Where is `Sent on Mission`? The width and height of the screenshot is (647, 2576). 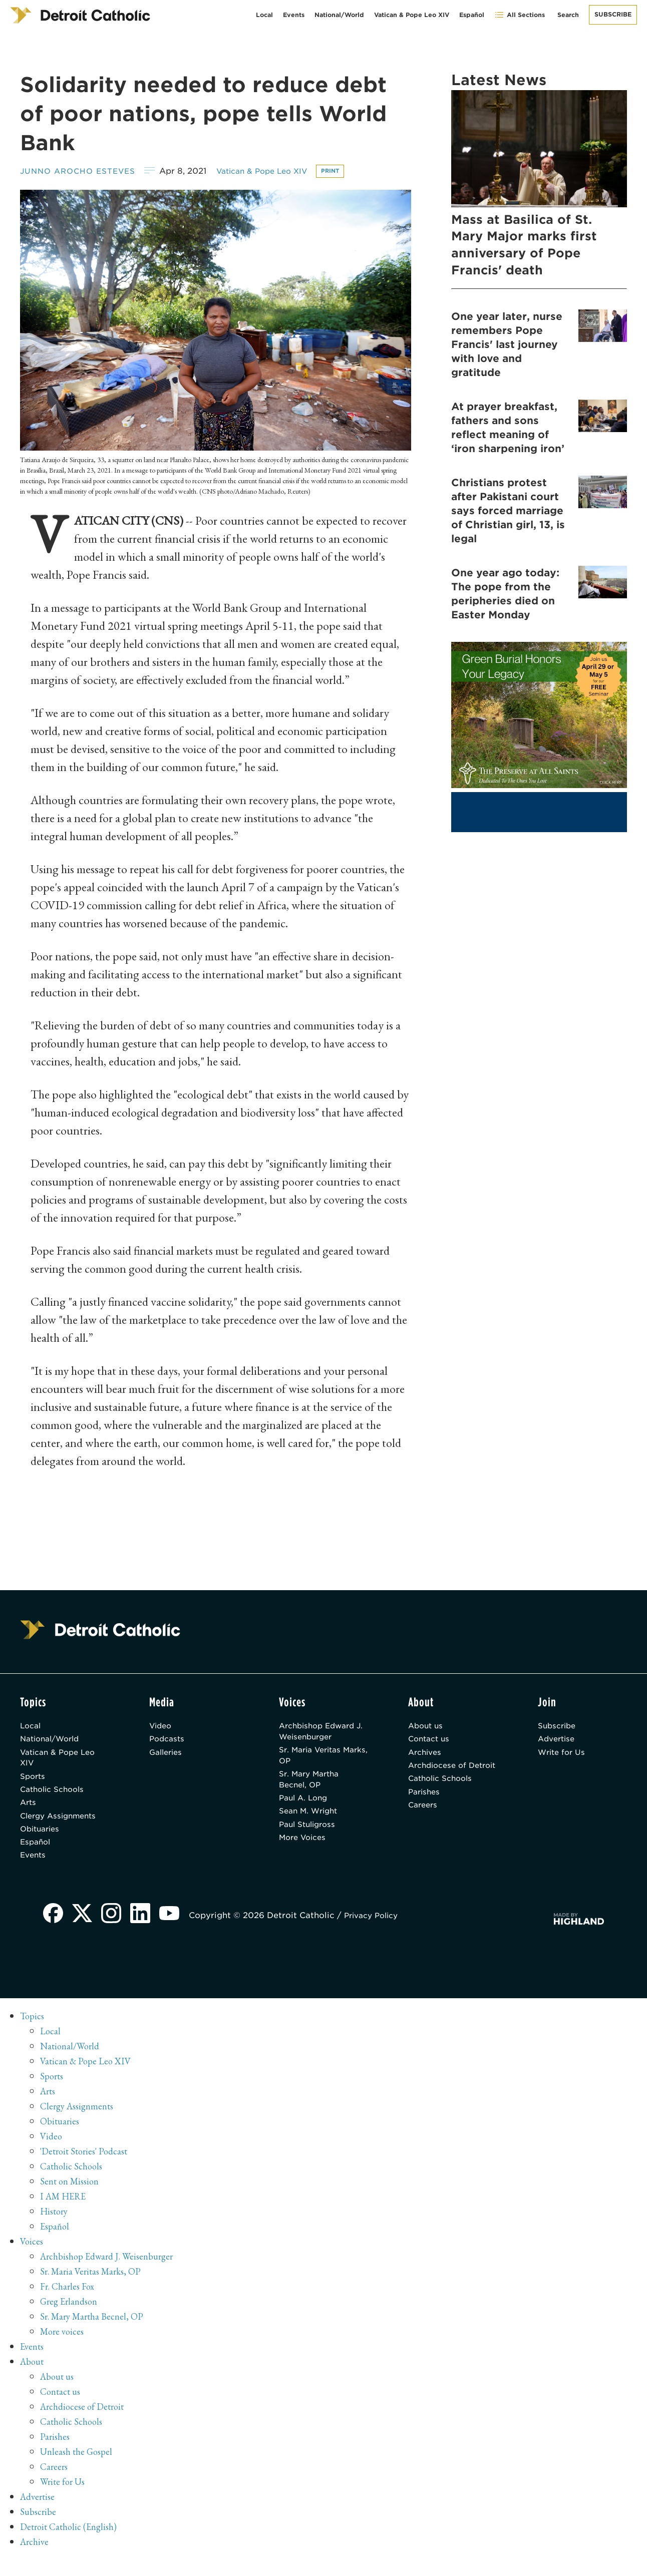 Sent on Mission is located at coordinates (71, 2197).